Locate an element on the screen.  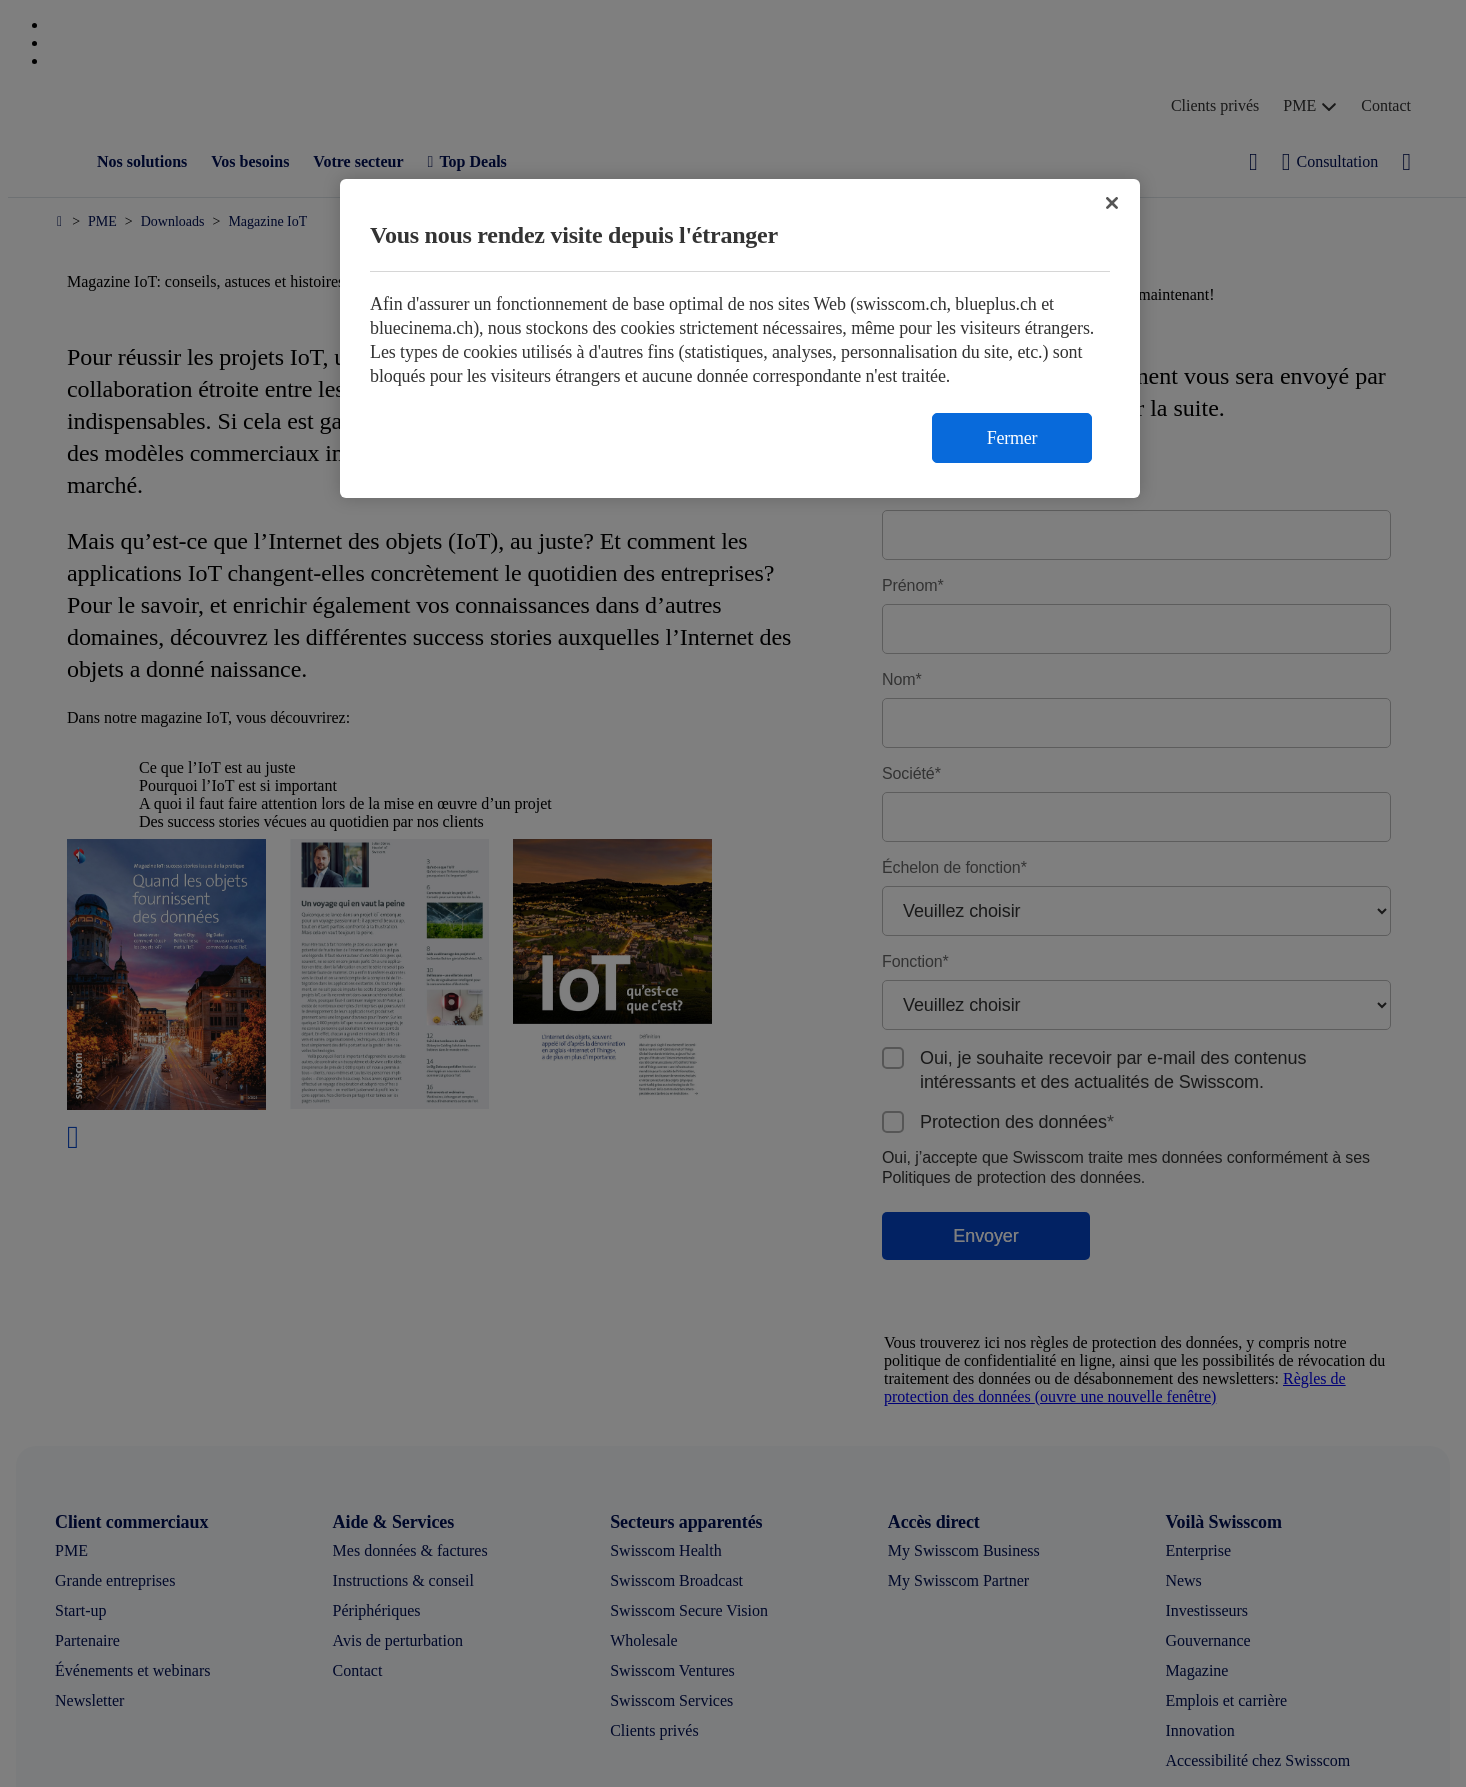
[region] is located at coordinates (740, 338).